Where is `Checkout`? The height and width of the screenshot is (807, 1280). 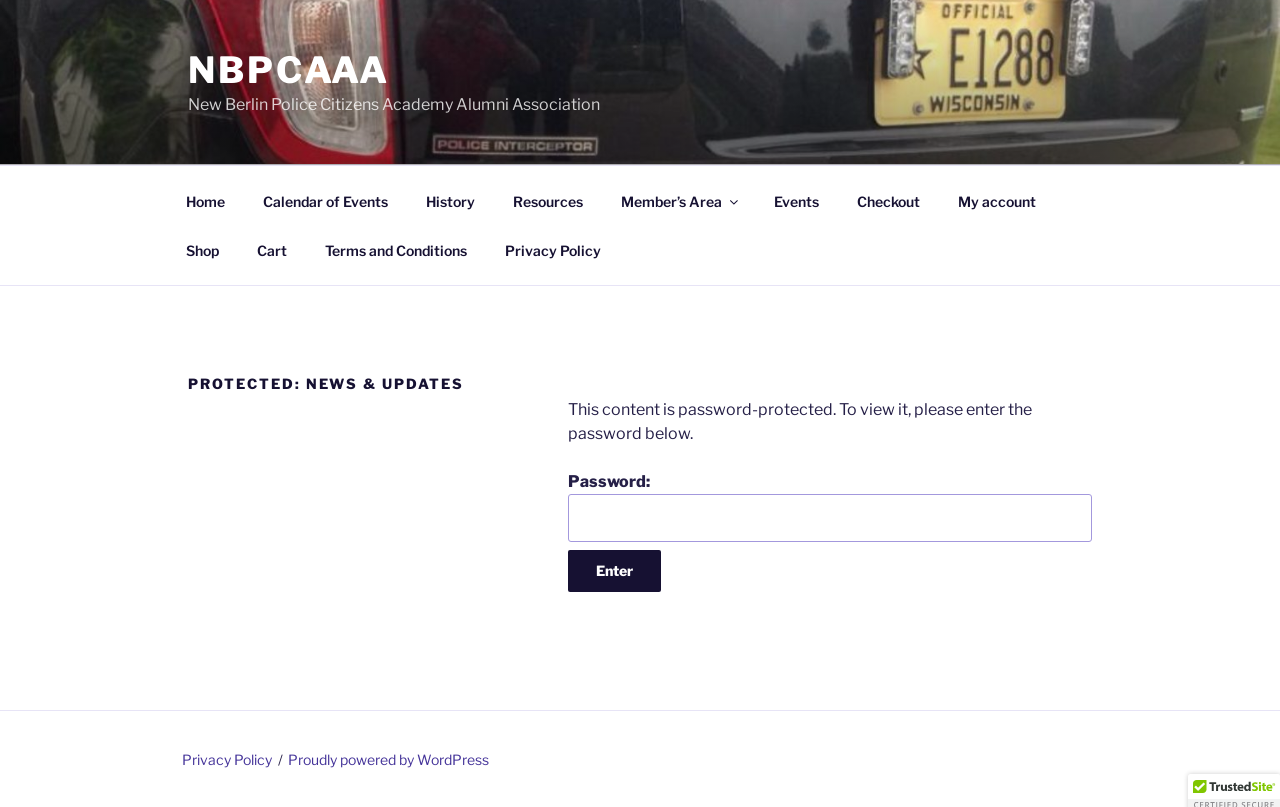
Checkout is located at coordinates (888, 201).